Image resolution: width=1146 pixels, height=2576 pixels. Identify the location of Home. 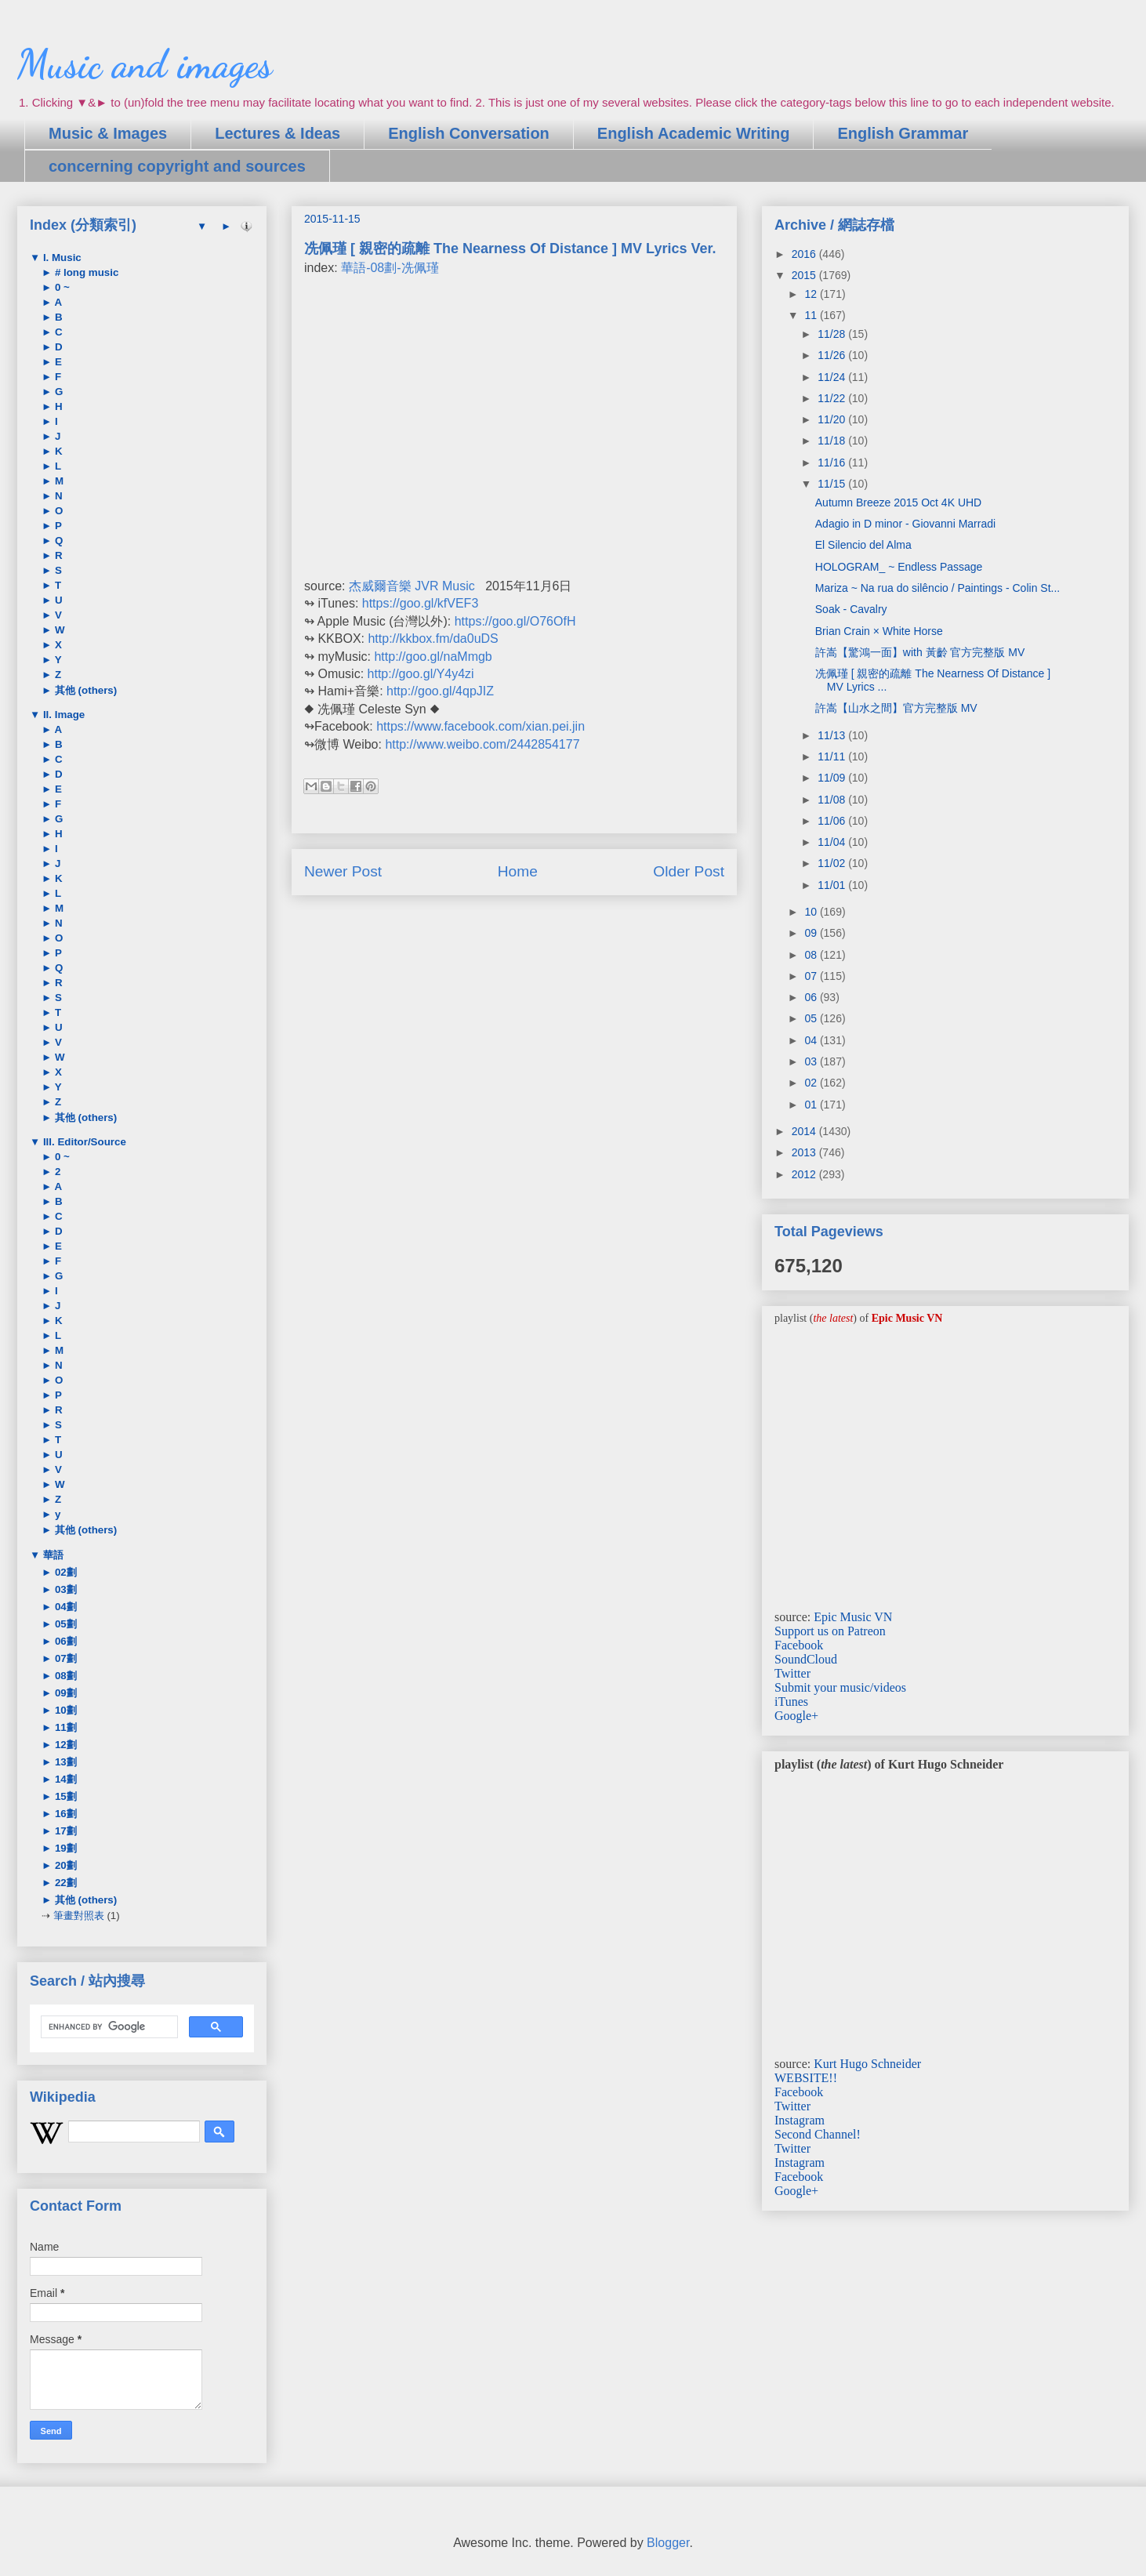
(518, 871).